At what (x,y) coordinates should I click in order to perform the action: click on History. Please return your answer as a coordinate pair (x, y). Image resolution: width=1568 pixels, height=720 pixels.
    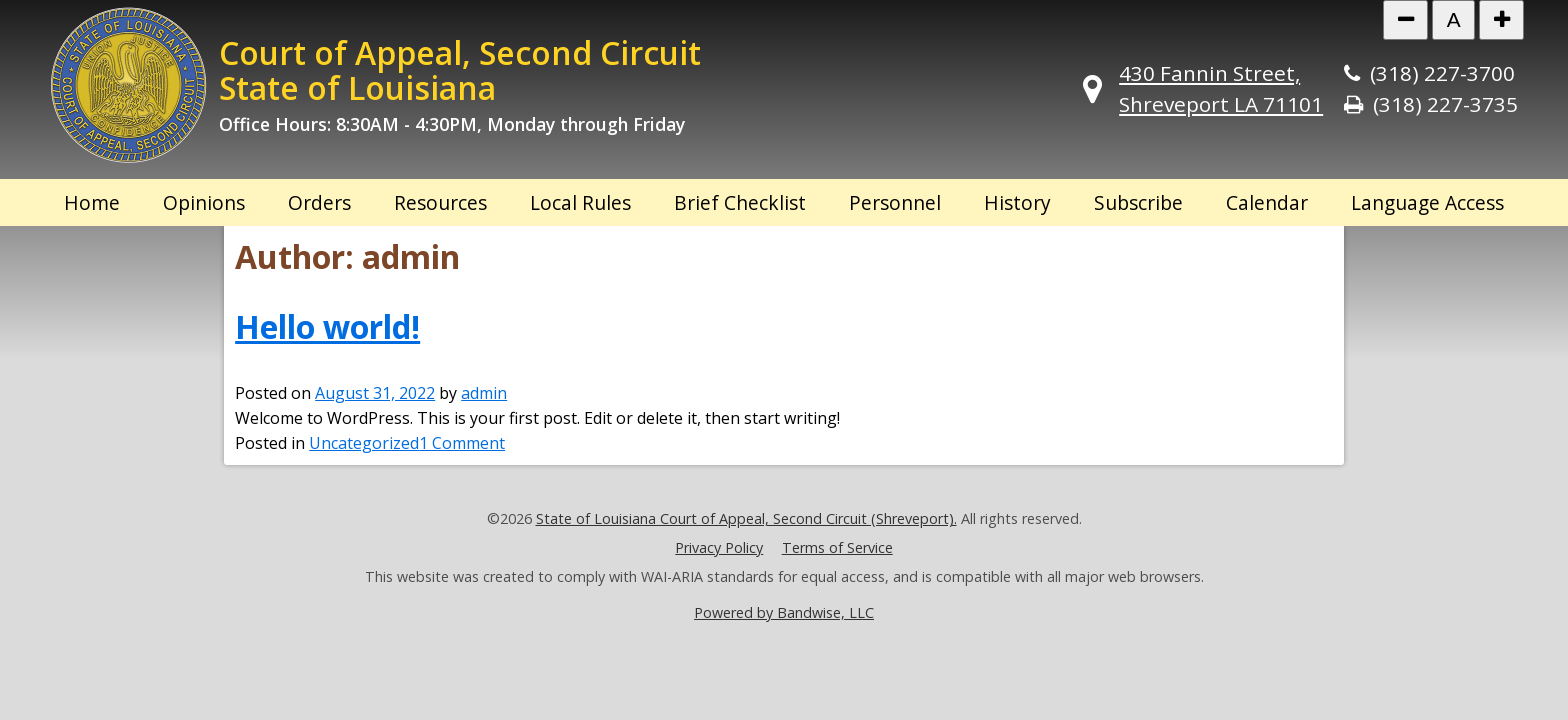
    Looking at the image, I should click on (1017, 202).